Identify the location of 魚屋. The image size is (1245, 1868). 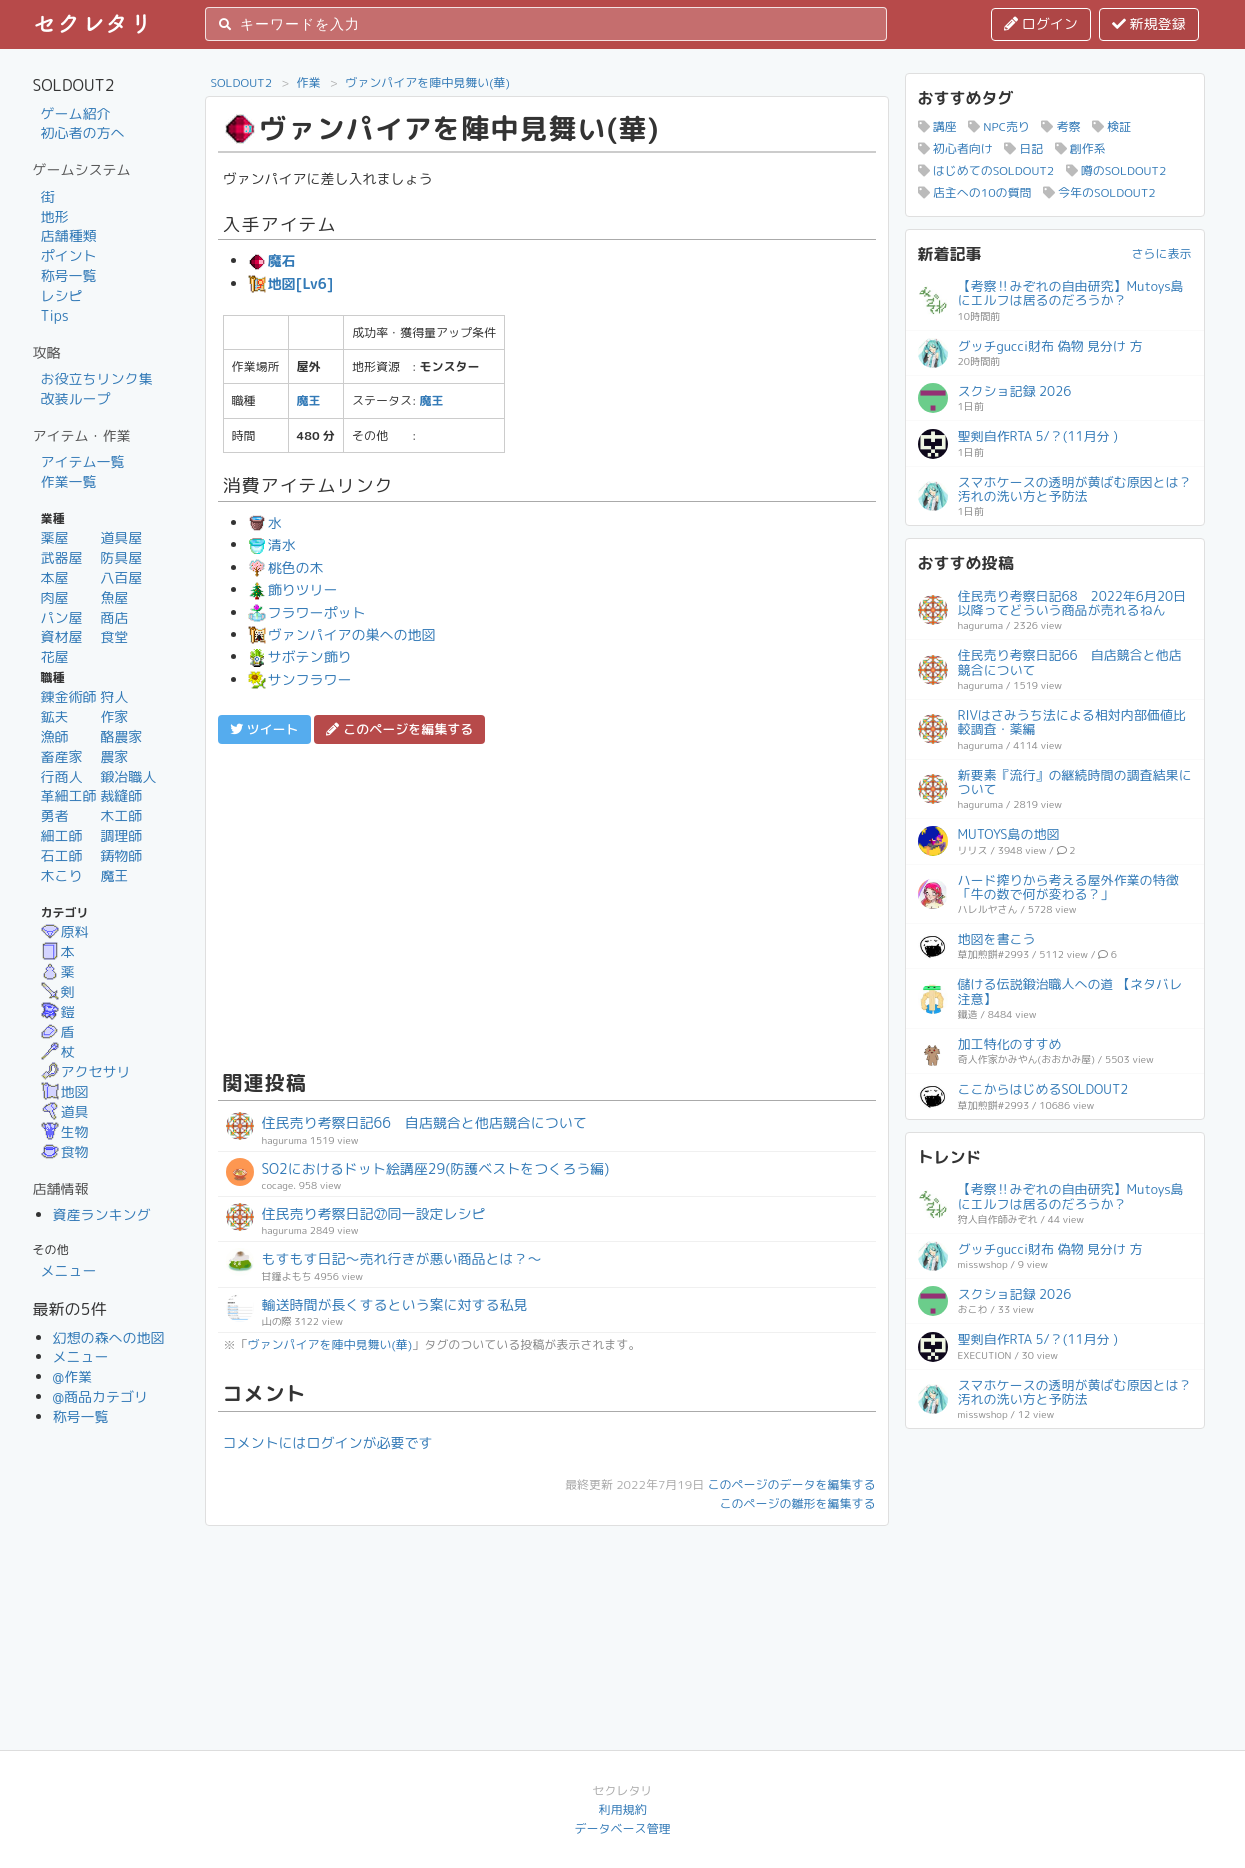
(114, 597).